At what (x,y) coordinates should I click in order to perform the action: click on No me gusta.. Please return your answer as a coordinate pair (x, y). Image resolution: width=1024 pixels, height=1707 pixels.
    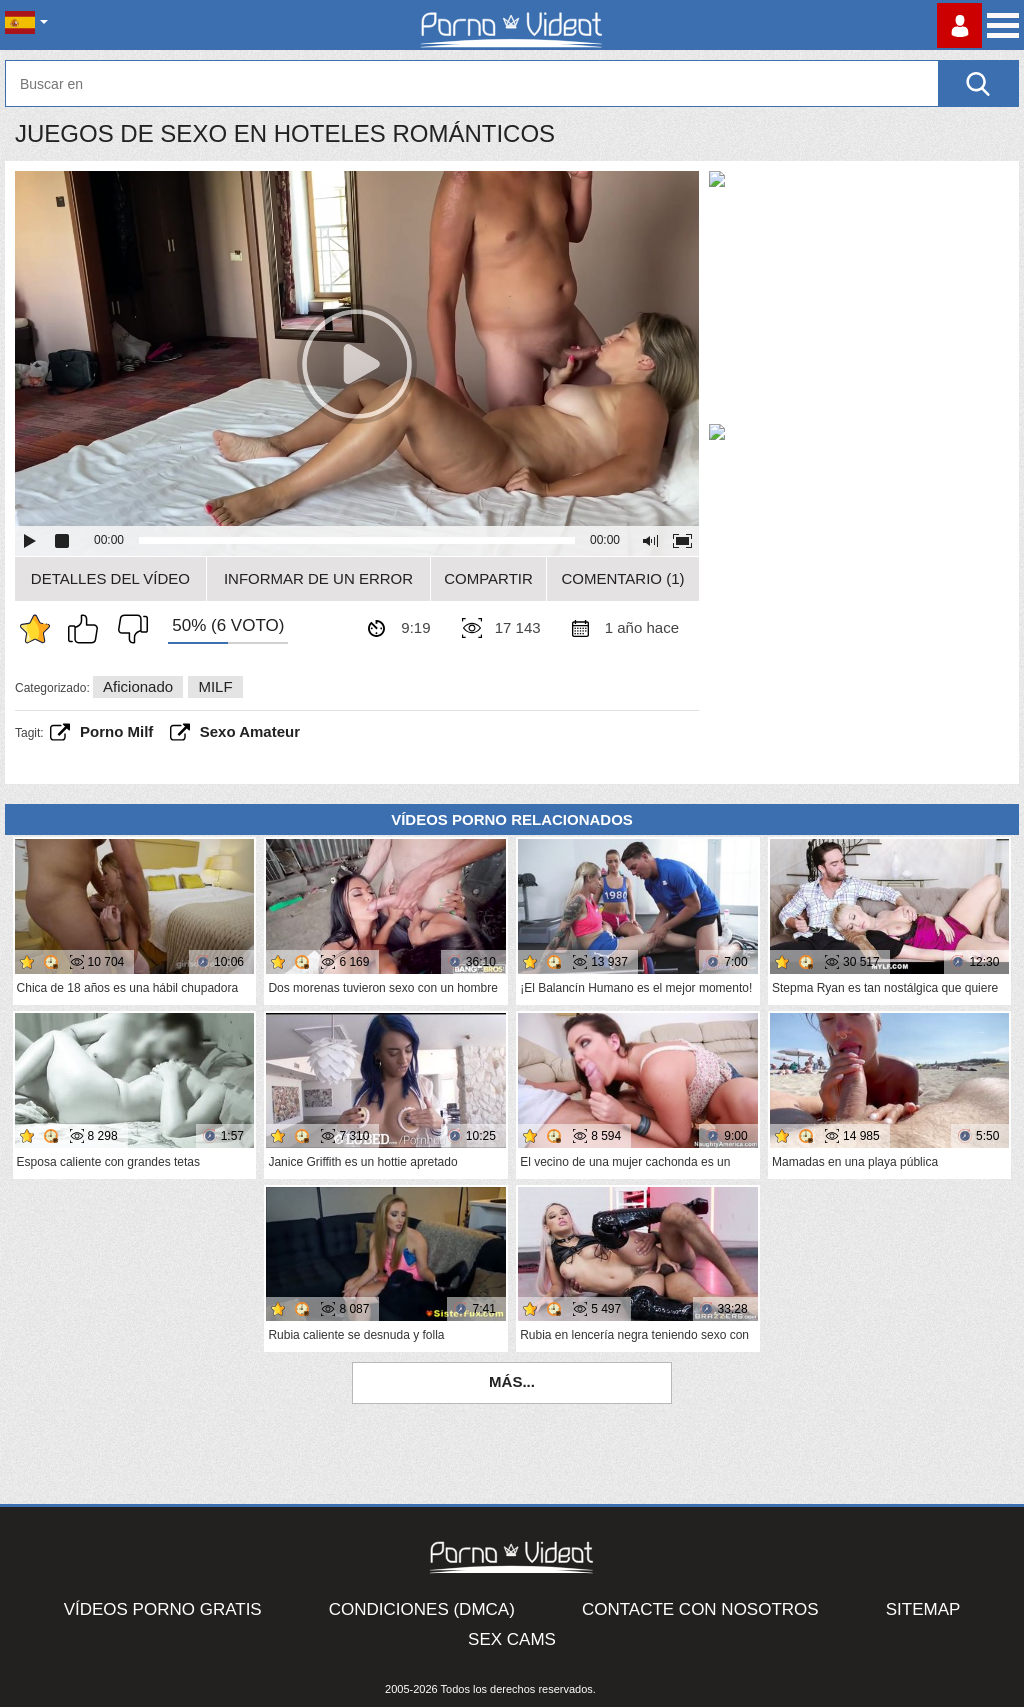
    Looking at the image, I should click on (128, 629).